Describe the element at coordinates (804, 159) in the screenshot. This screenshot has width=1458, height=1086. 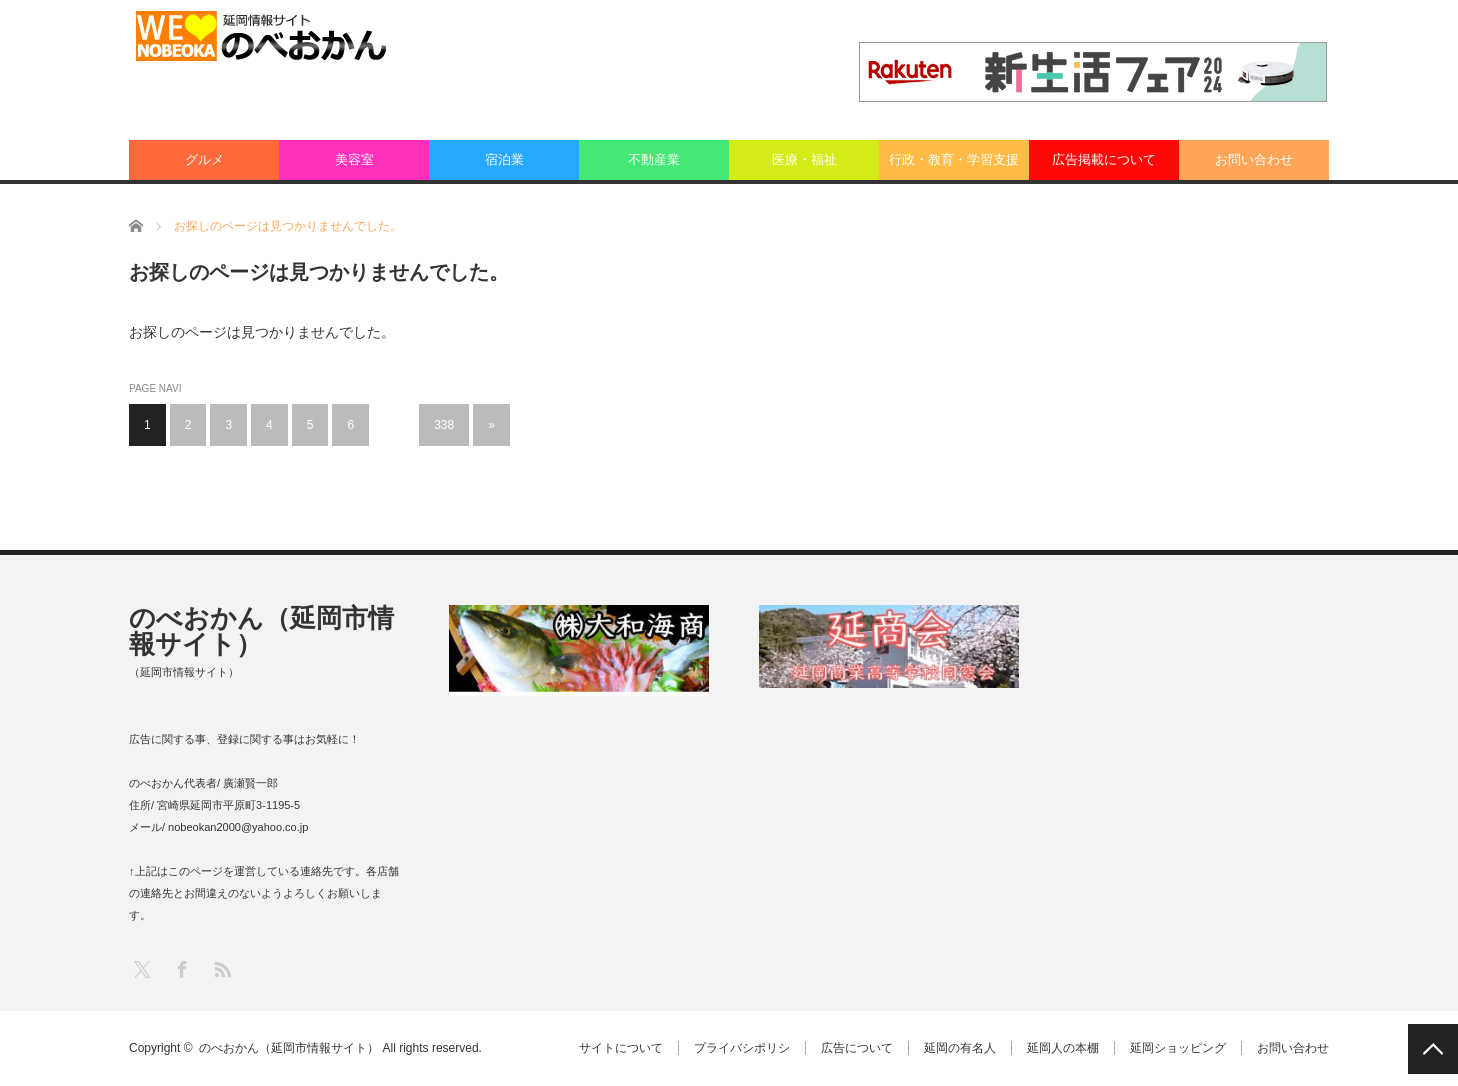
I see `医療・福祉` at that location.